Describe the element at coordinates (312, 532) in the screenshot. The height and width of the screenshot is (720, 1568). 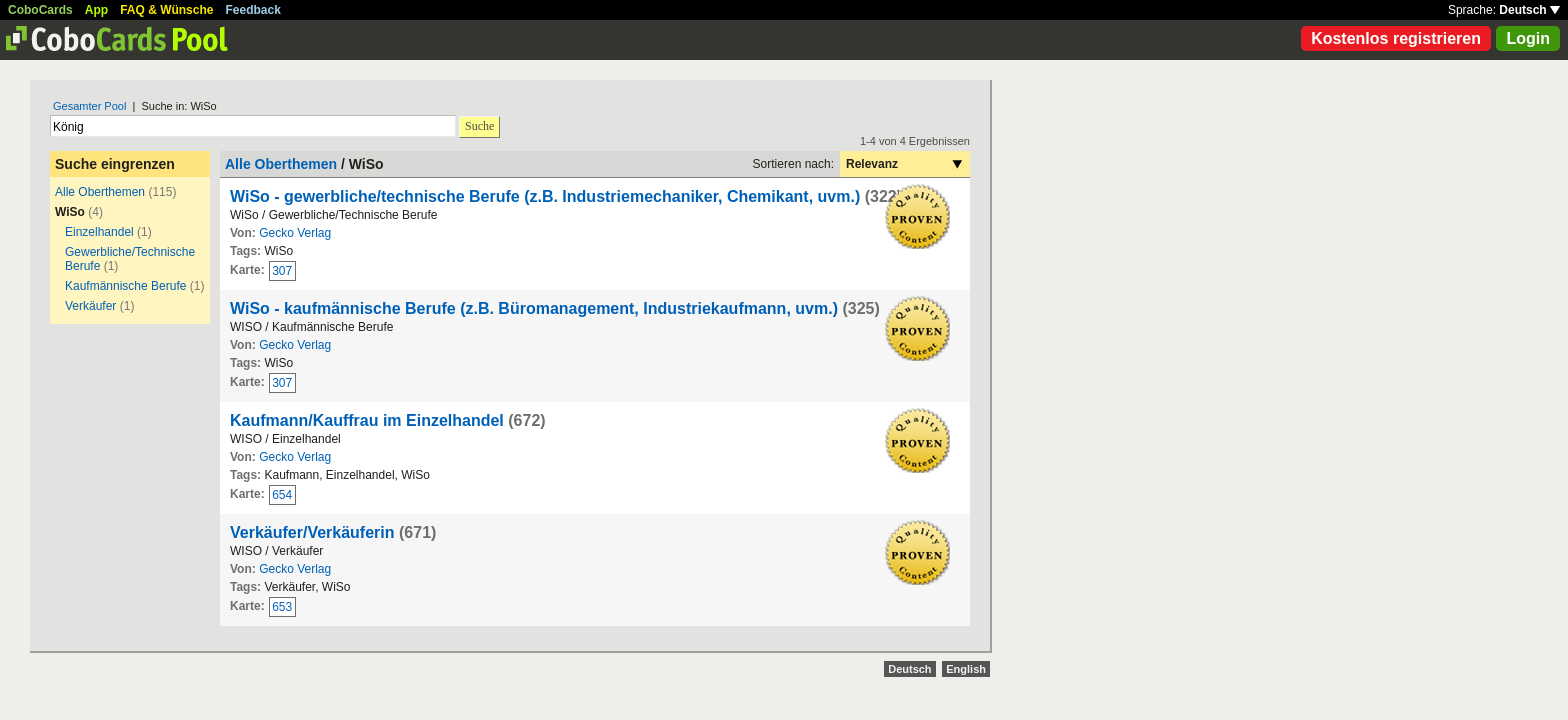
I see `Verkäufer/Verkäuferin` at that location.